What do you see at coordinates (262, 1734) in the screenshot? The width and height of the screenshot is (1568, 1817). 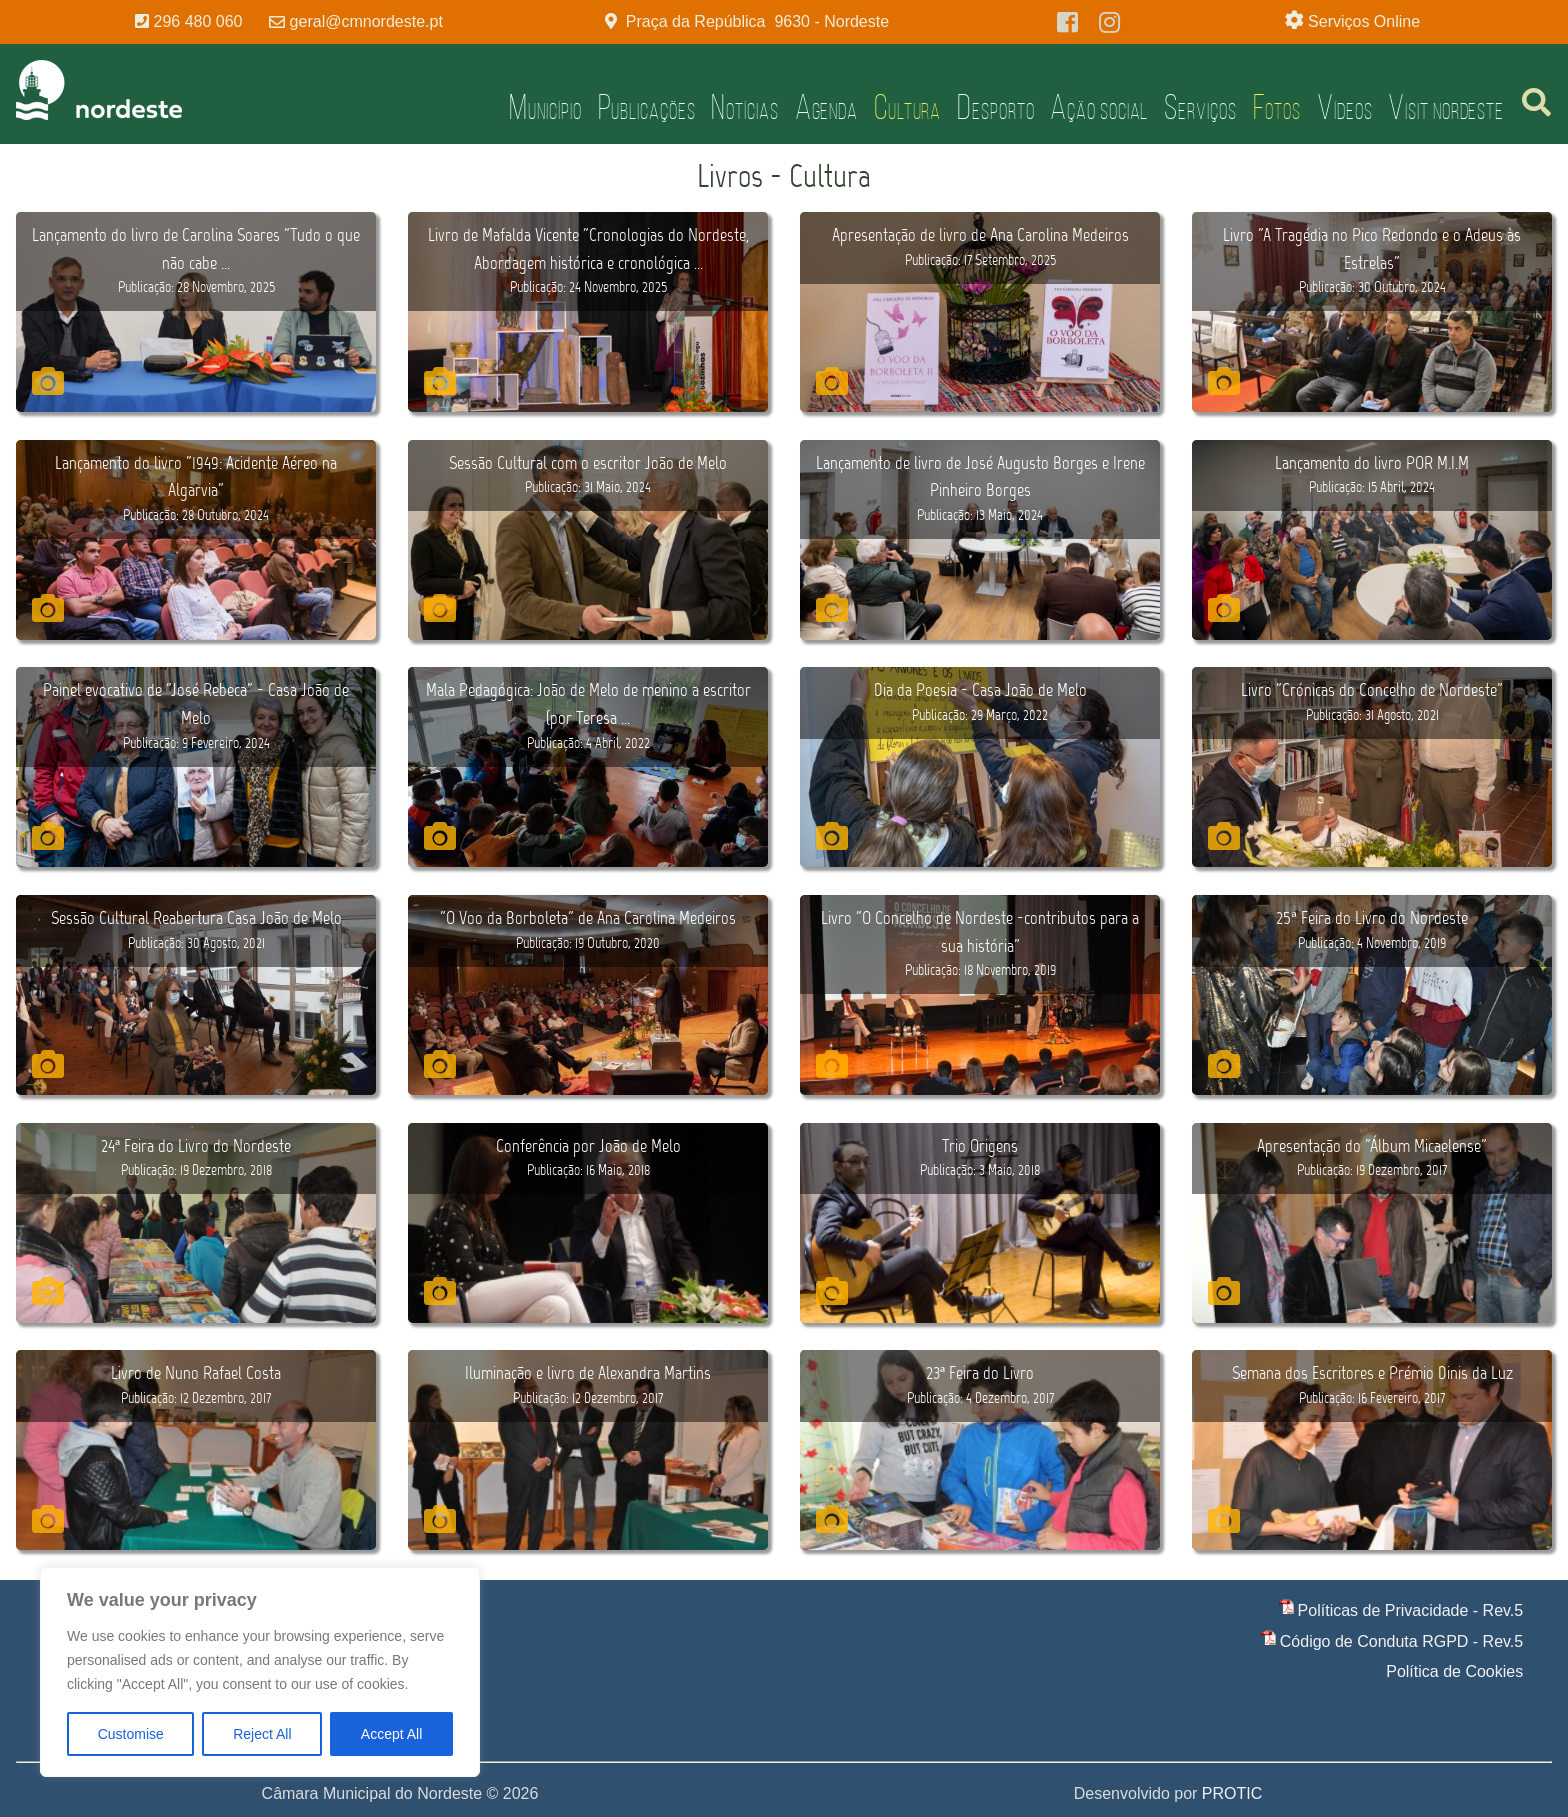 I see `Reject All` at bounding box center [262, 1734].